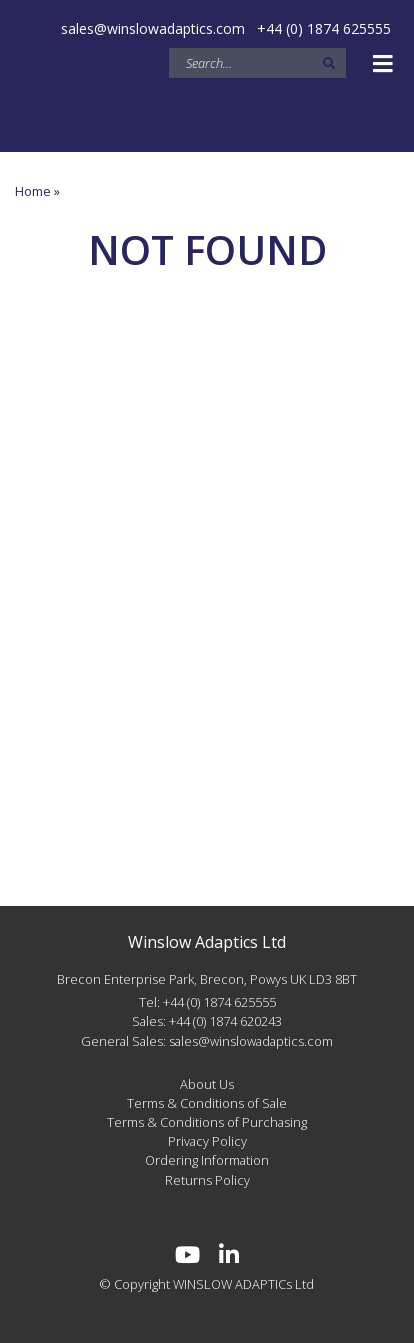  What do you see at coordinates (207, 1122) in the screenshot?
I see `Terms & Conditions of Purchasing` at bounding box center [207, 1122].